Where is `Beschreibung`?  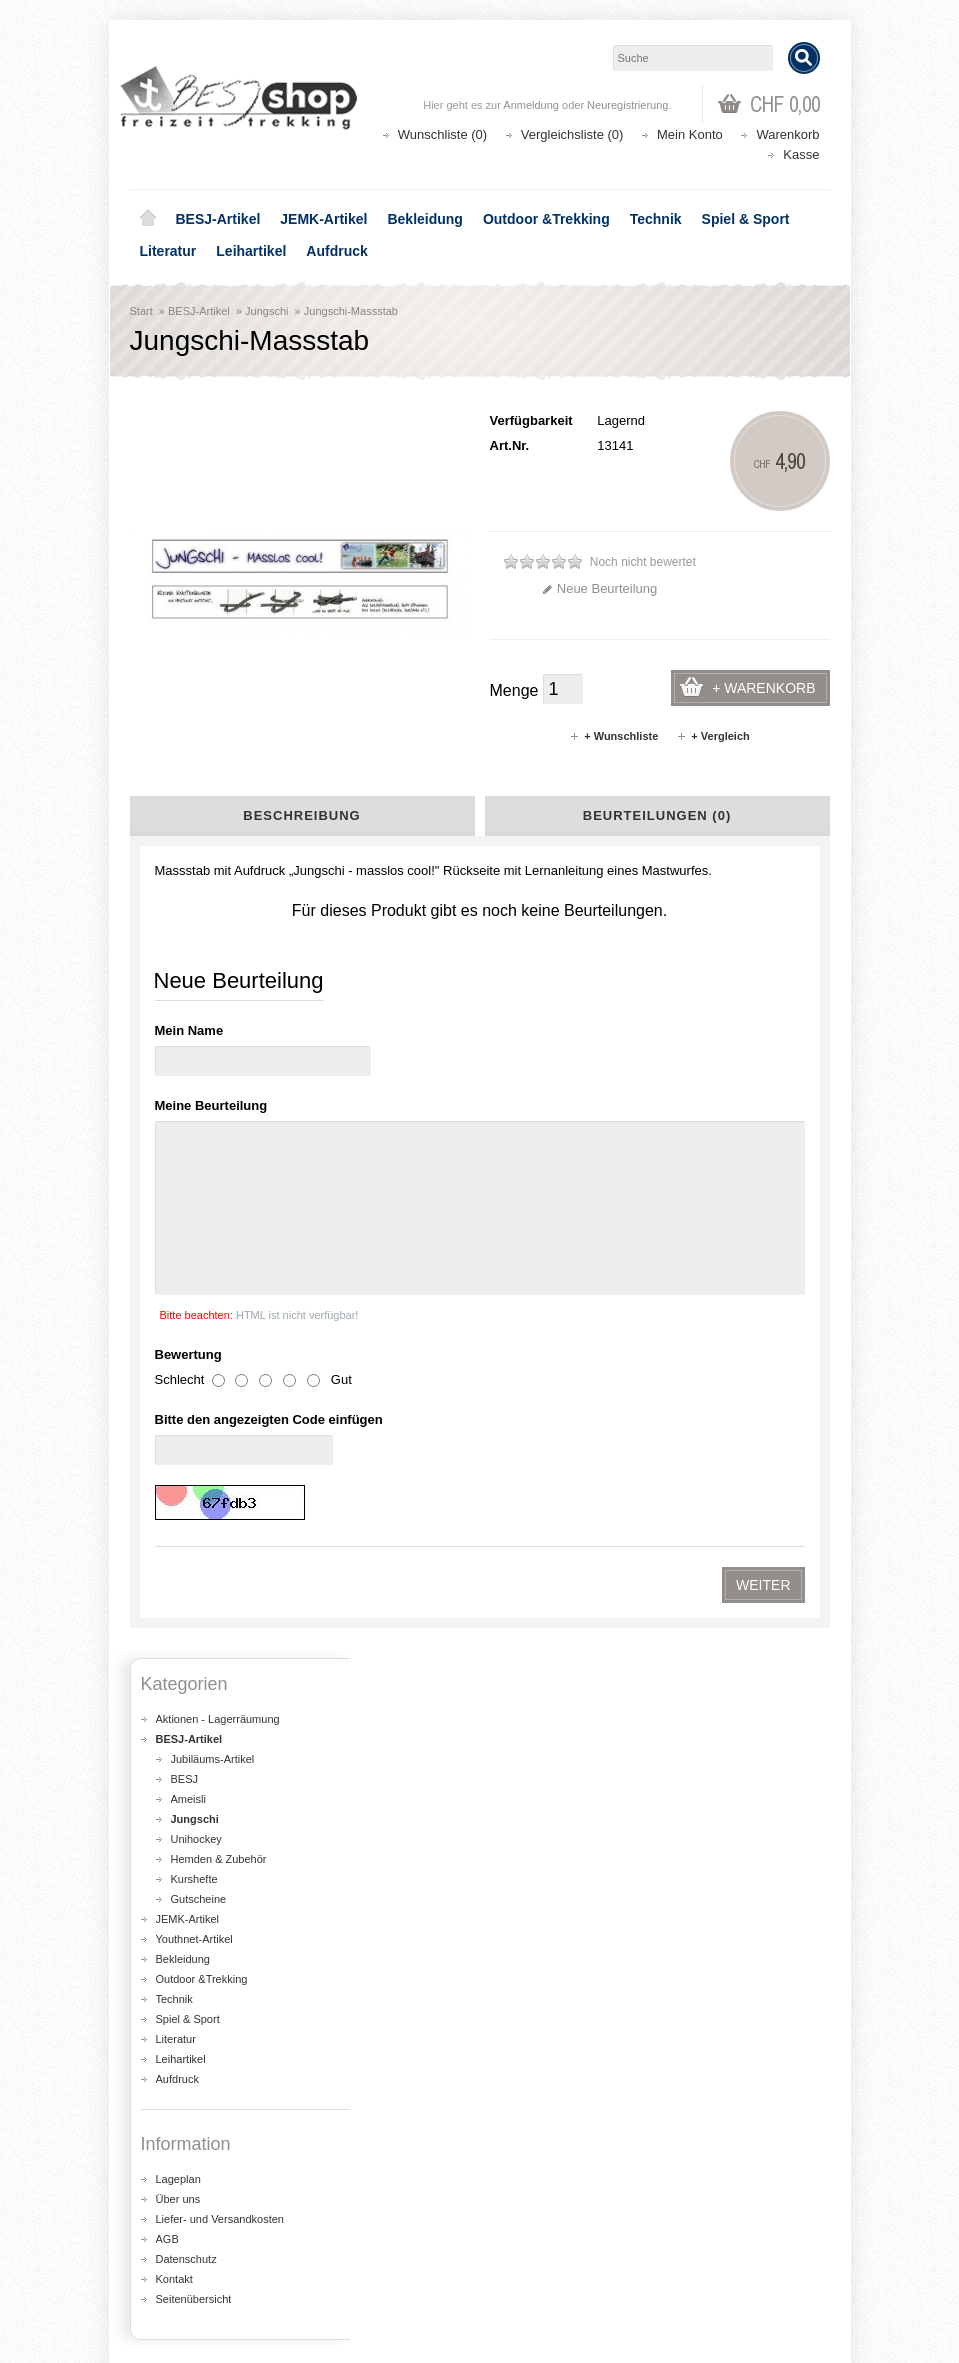
Beschreibung is located at coordinates (301, 815).